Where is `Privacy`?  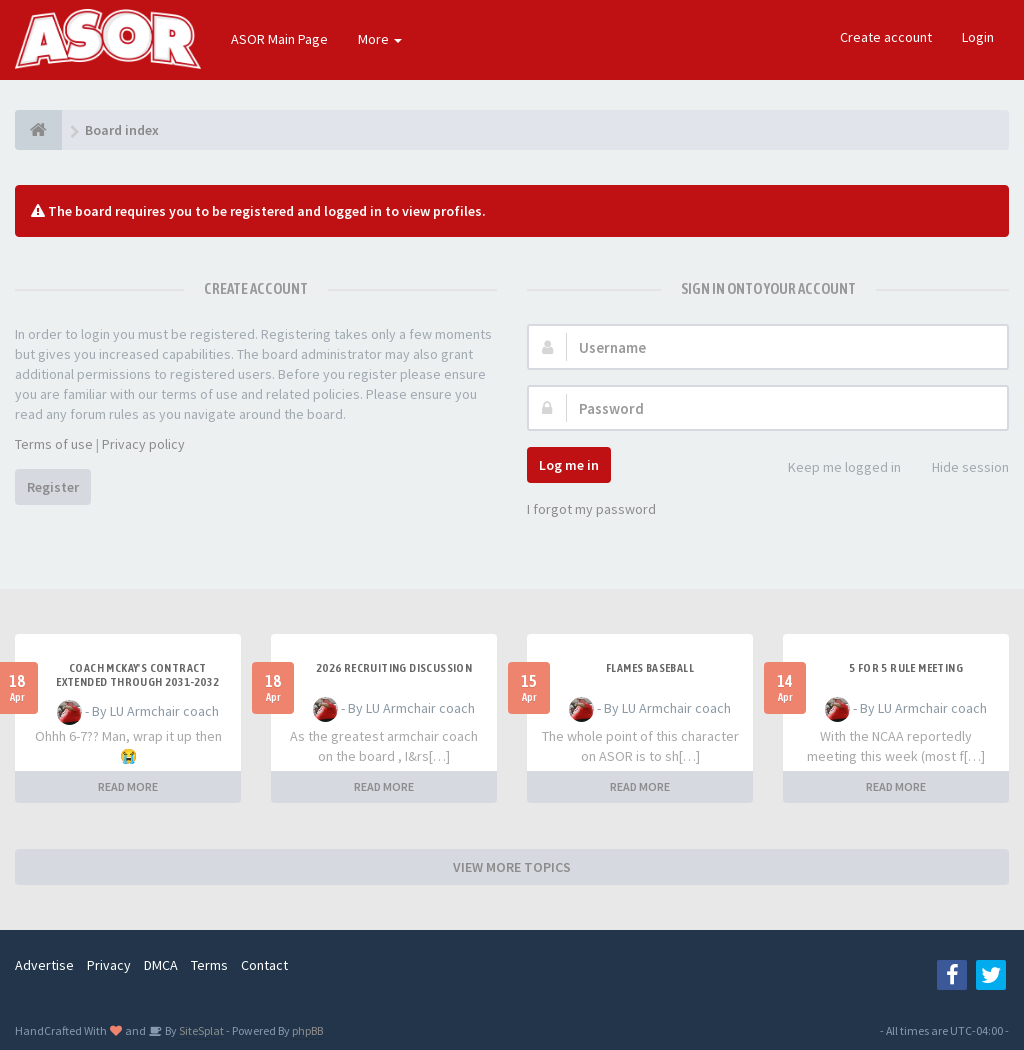 Privacy is located at coordinates (109, 965).